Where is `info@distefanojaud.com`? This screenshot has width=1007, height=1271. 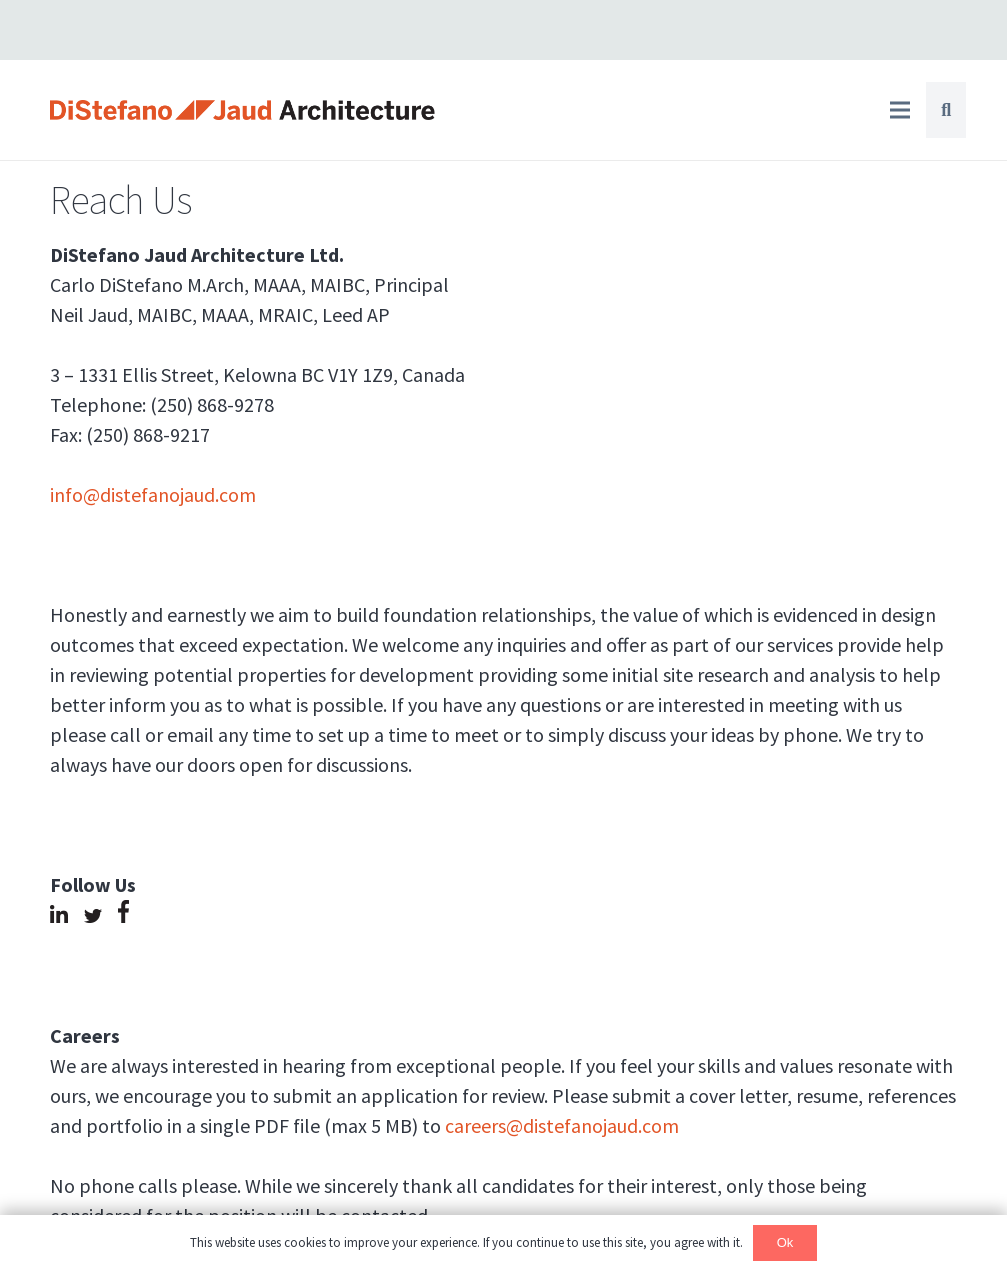 info@distefanojaud.com is located at coordinates (153, 494).